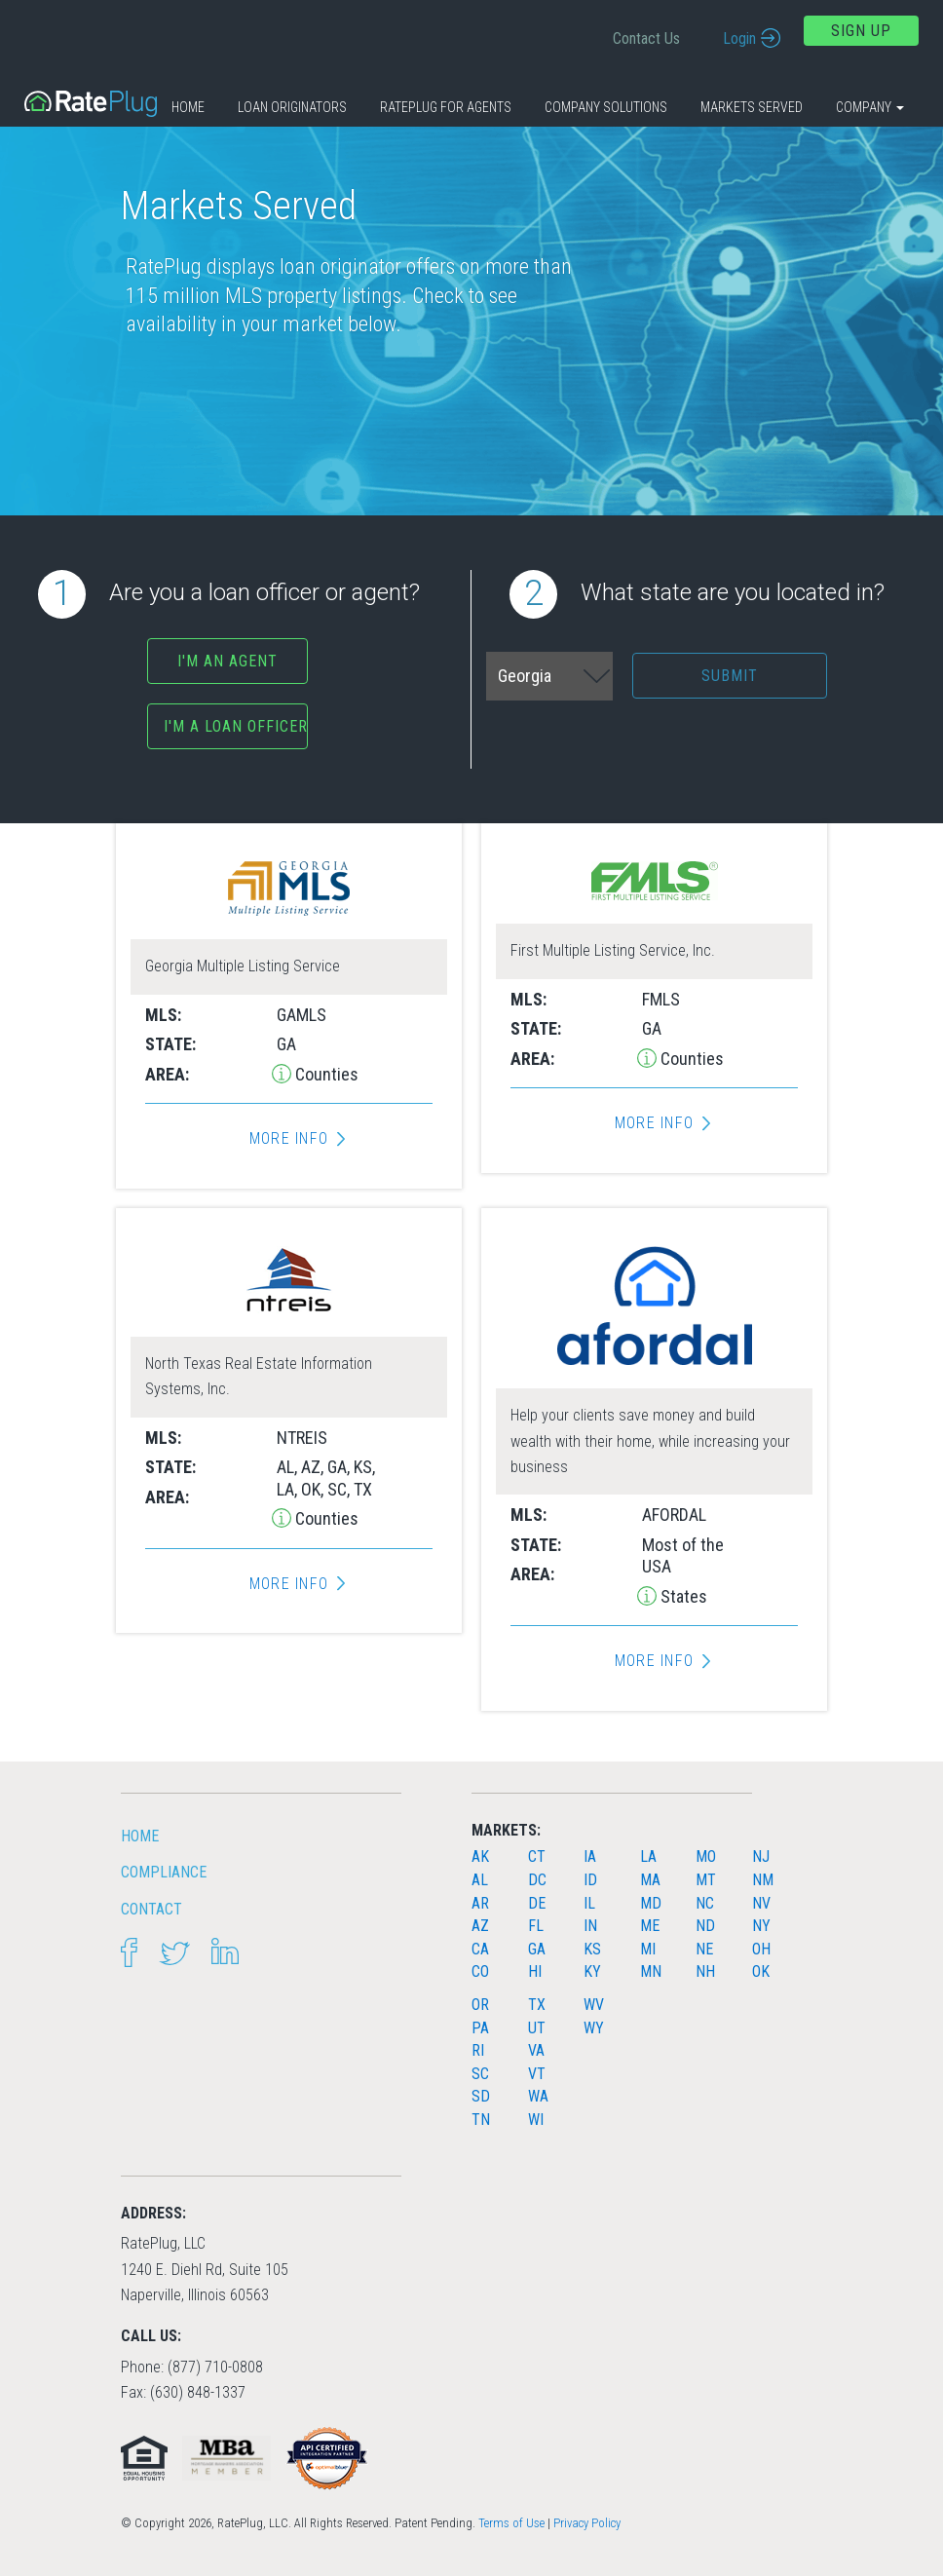 Image resolution: width=943 pixels, height=2576 pixels. Describe the element at coordinates (592, 1949) in the screenshot. I see `KS` at that location.